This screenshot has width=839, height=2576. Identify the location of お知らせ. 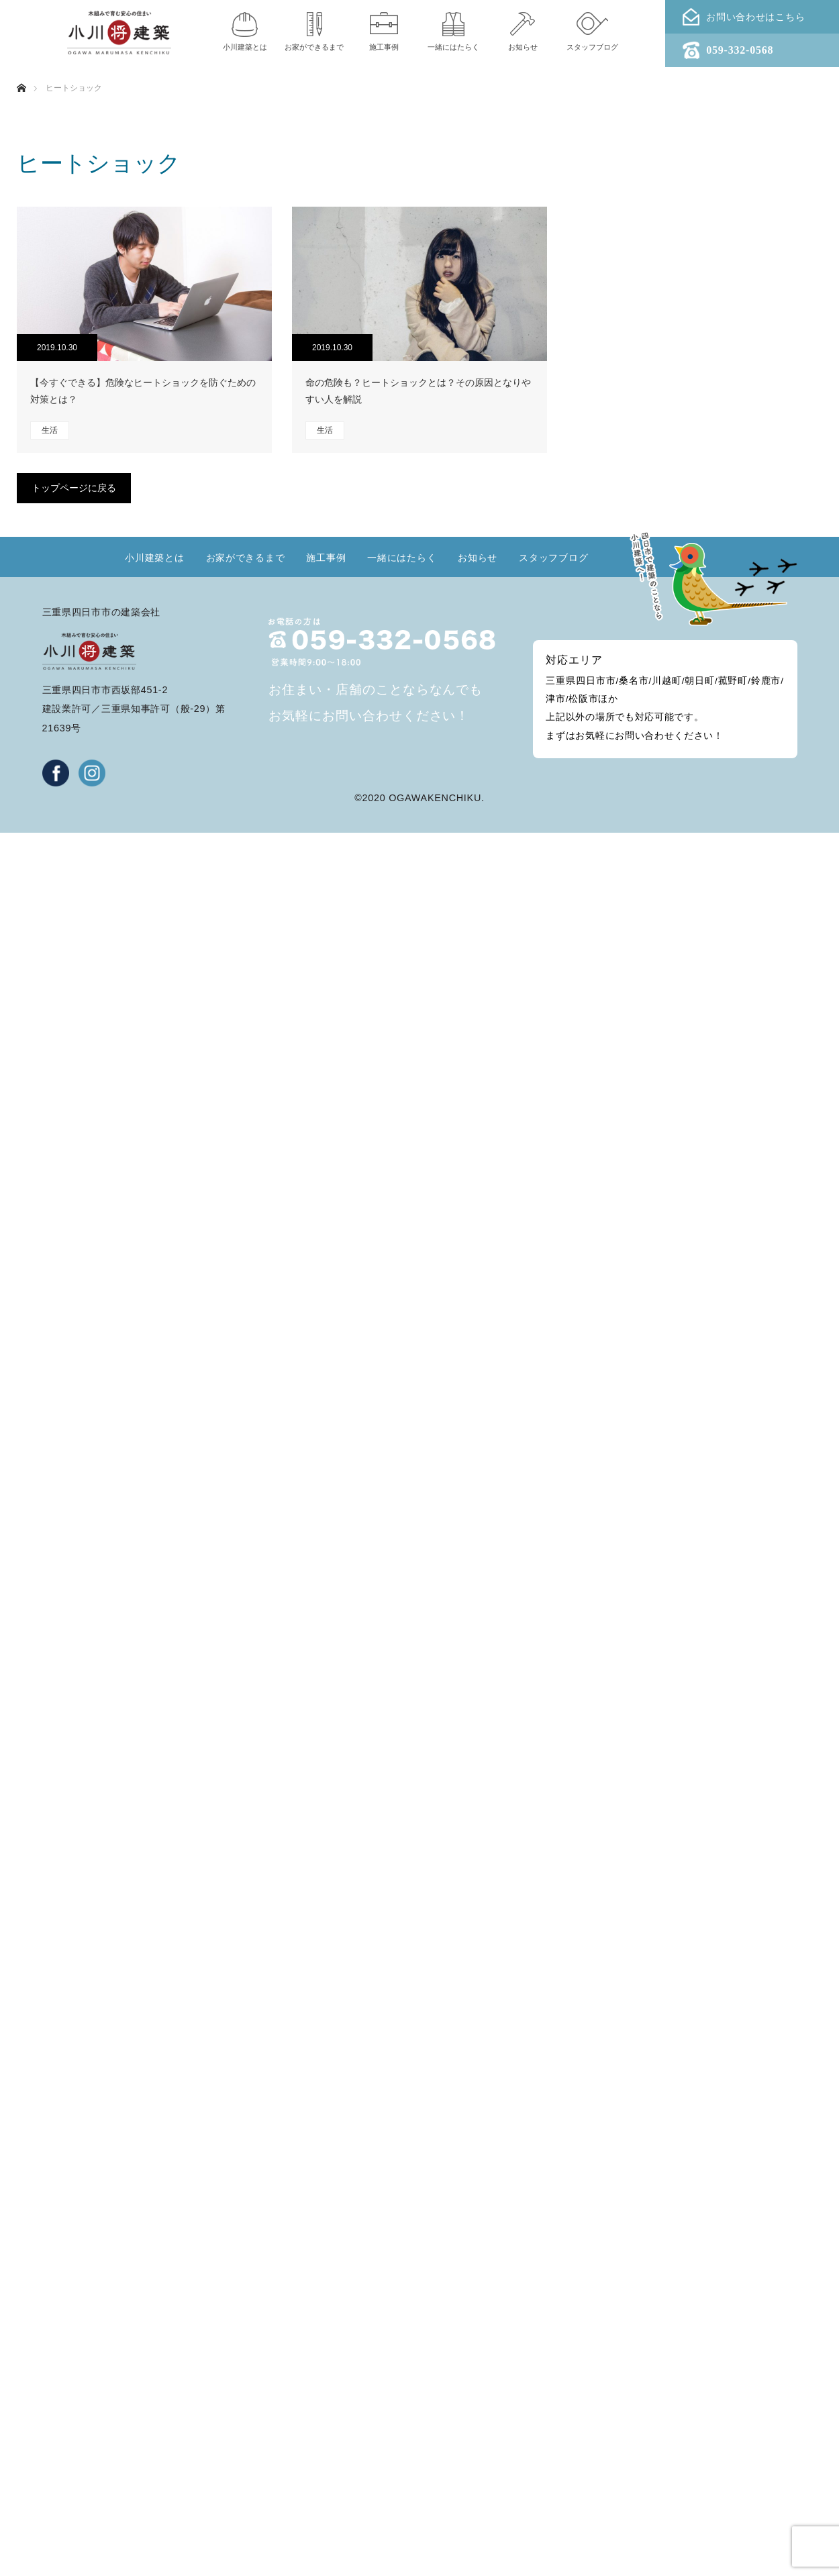
(477, 557).